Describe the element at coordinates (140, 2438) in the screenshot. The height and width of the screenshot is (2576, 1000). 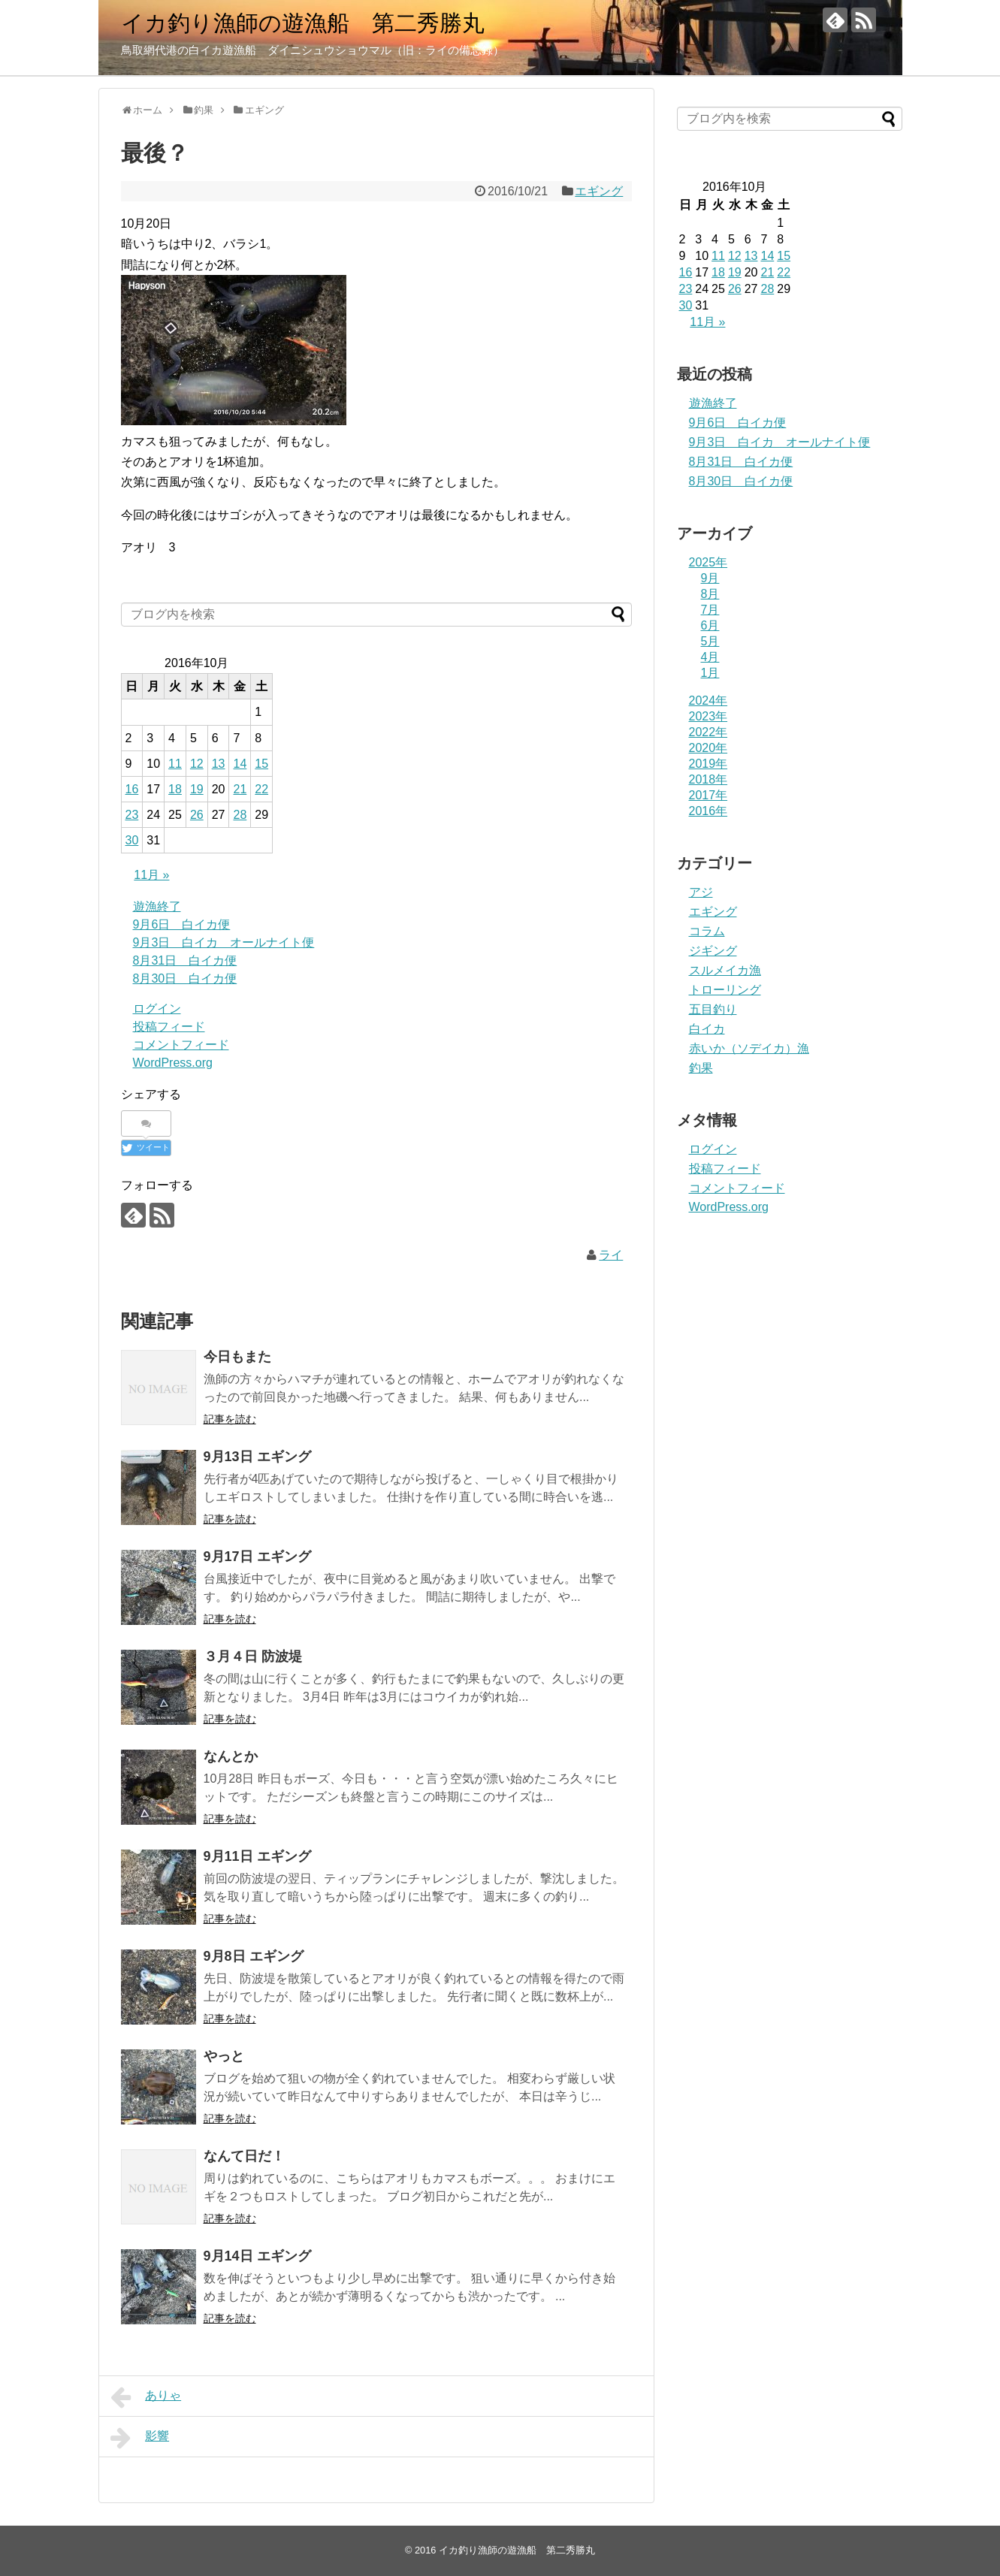
I see `影響` at that location.